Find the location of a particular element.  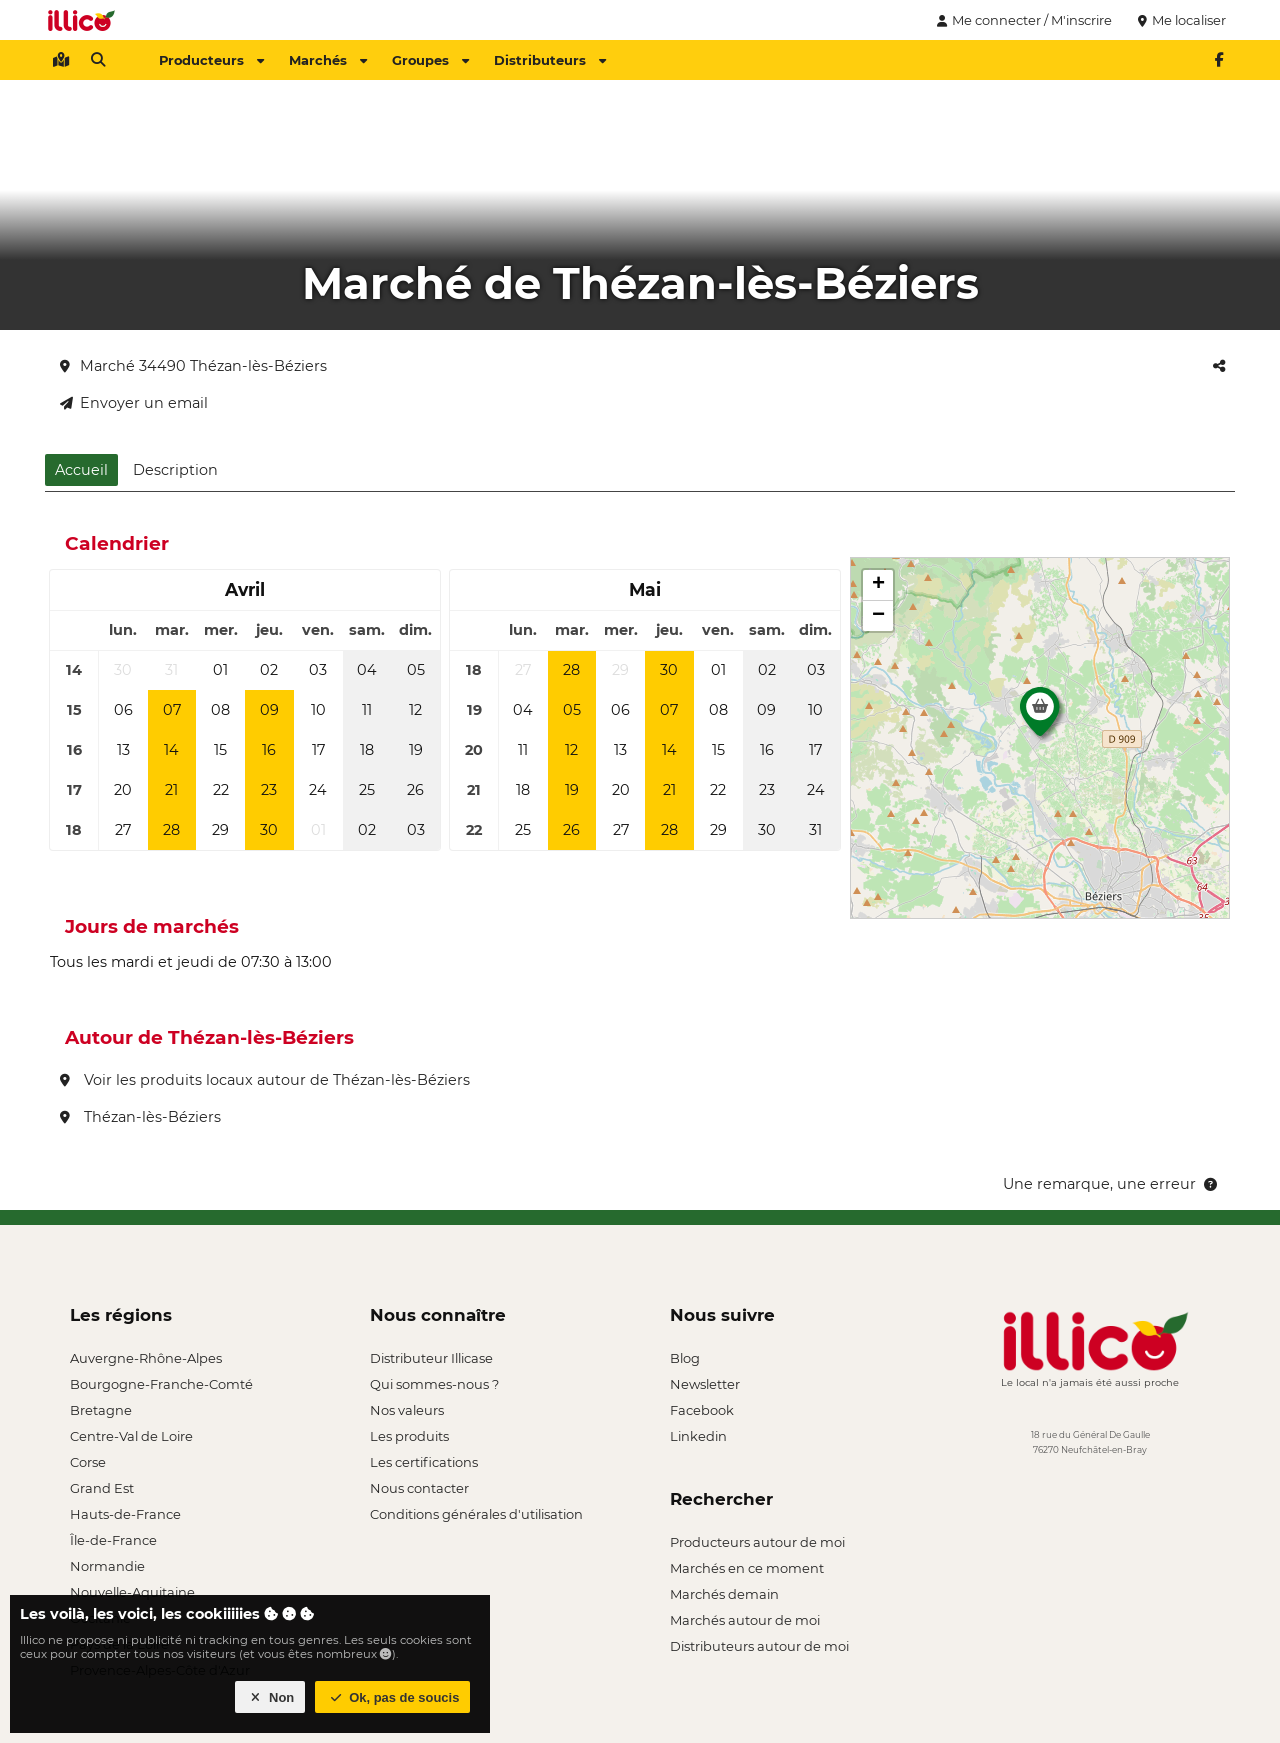

Les certifications is located at coordinates (424, 1462).